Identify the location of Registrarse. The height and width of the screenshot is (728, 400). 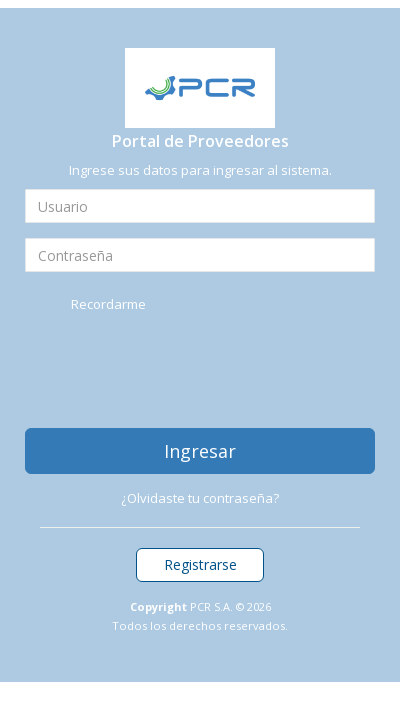
(200, 564).